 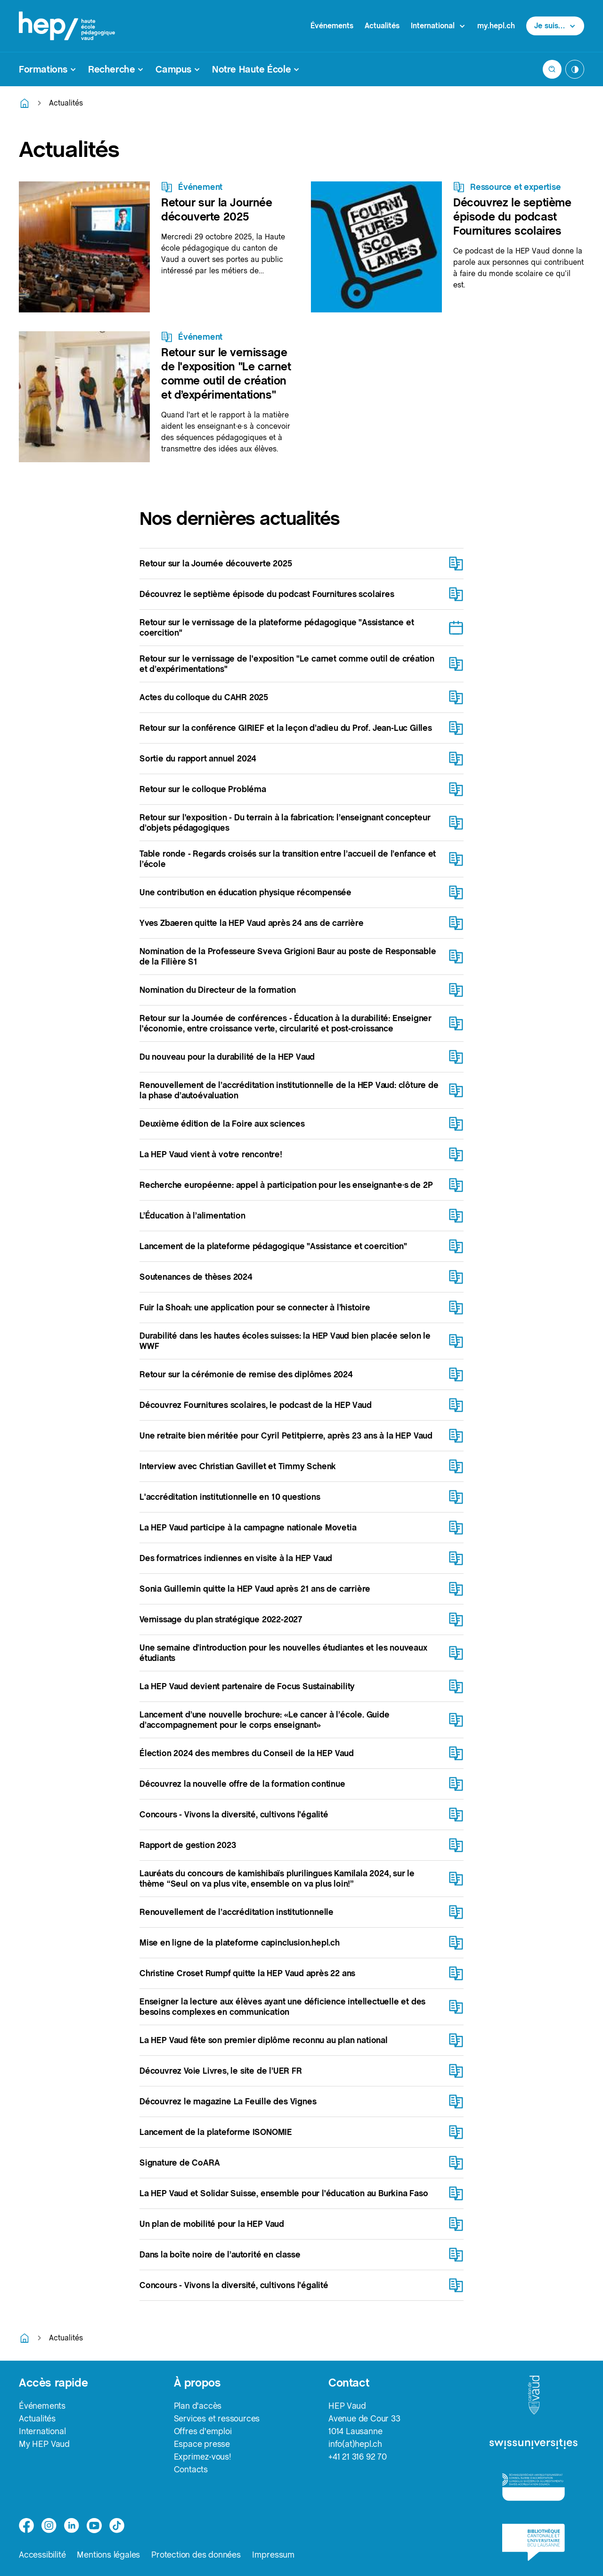 What do you see at coordinates (49, 2525) in the screenshot?
I see `[instagram]` at bounding box center [49, 2525].